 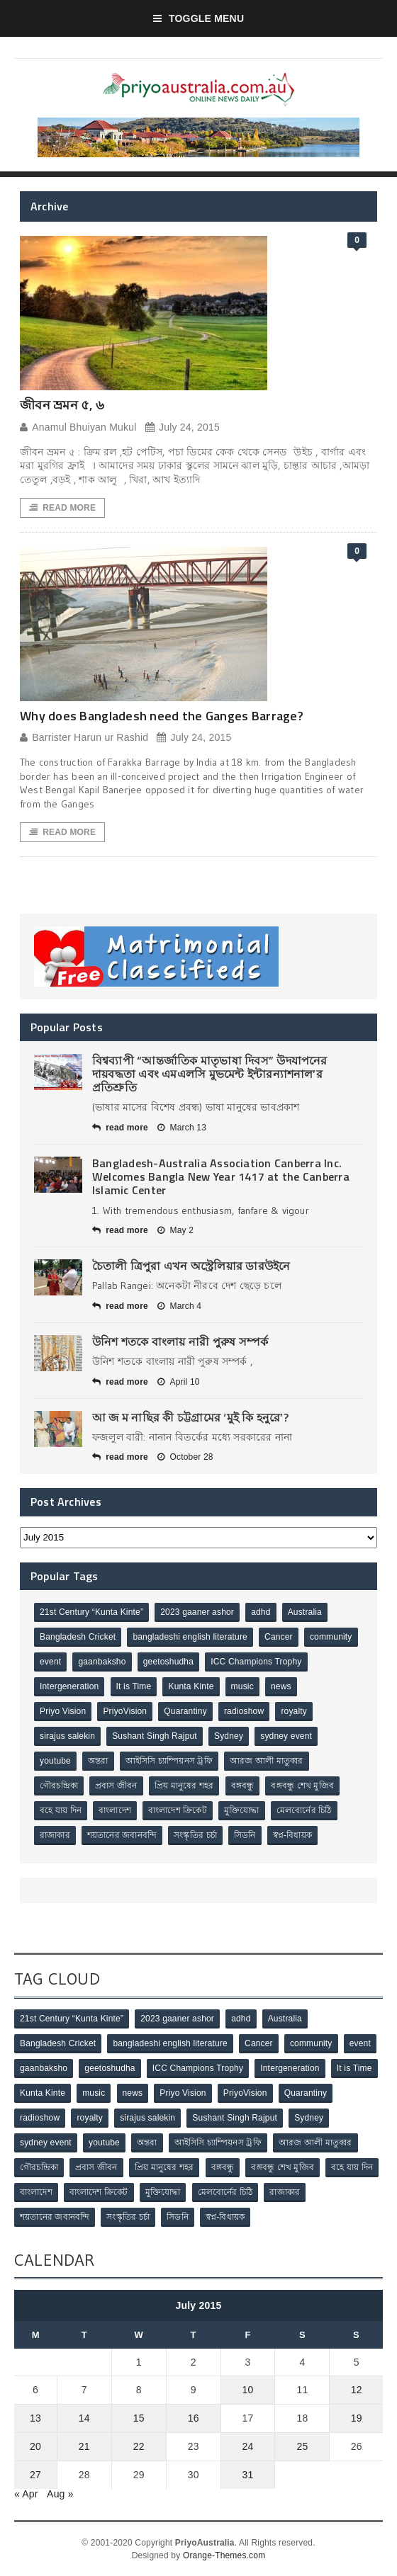 I want to click on বিশ্বব্যাপী “আন্তর্জাতিক মাতৃভাষা দিবস” উদযাপনের দায়বদ্ধতা এবং এমএলসি মুভমেন্ট ইন্টারন্যাশনাল’র প্রতিশ্রুতি, so click(x=210, y=1074).